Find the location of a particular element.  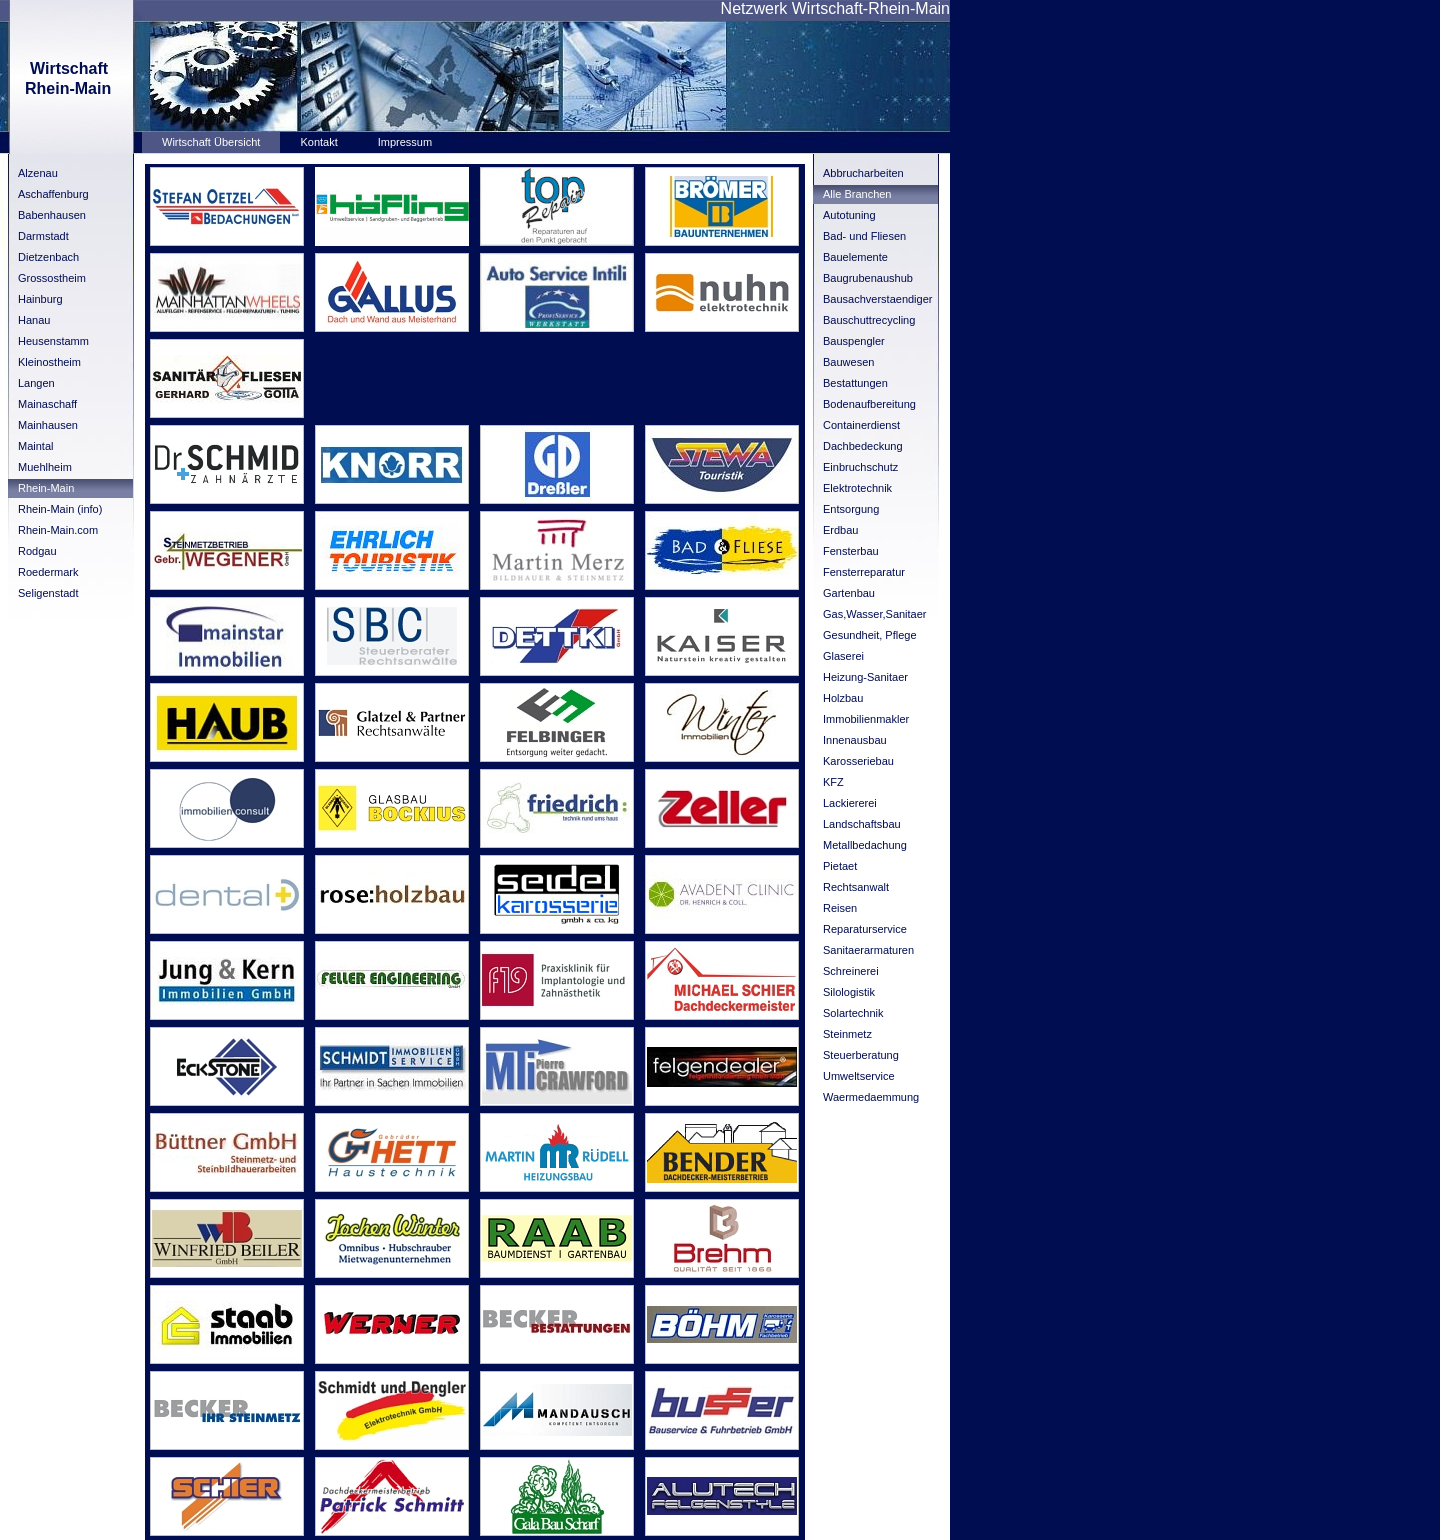

Bestattungen is located at coordinates (855, 383).